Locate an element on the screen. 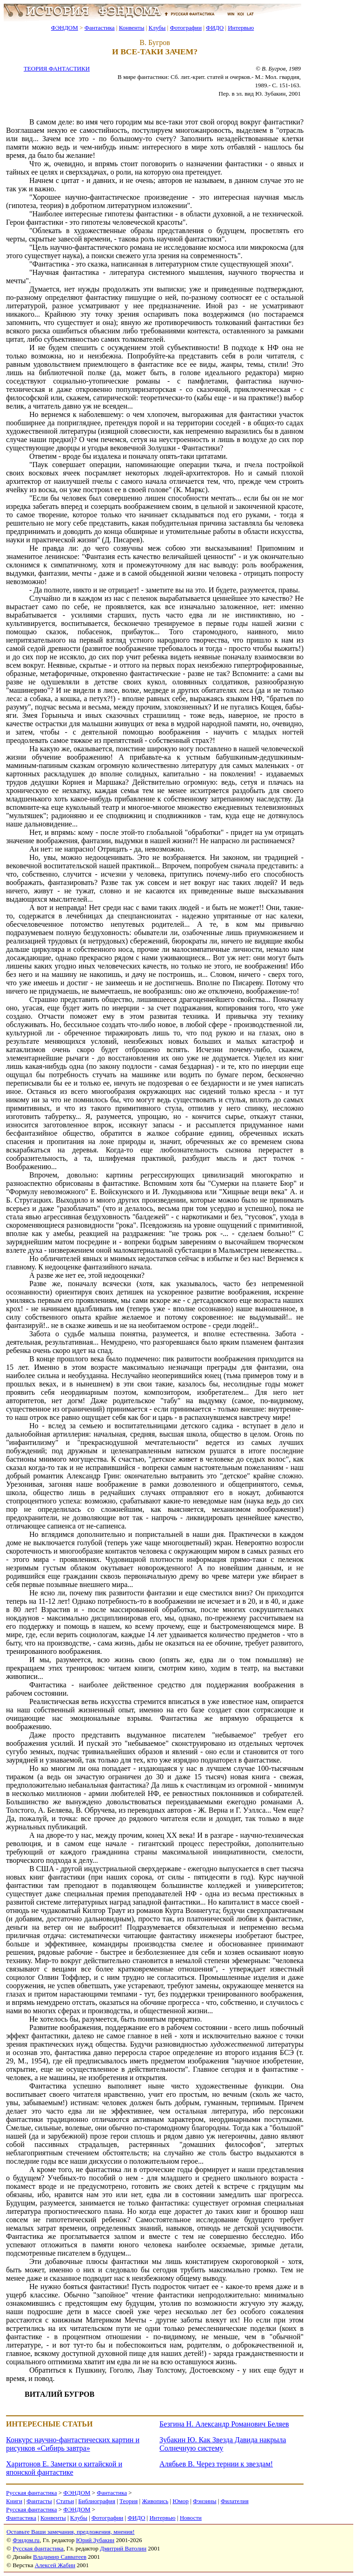 The width and height of the screenshot is (357, 2576). Конвенты is located at coordinates (132, 27).